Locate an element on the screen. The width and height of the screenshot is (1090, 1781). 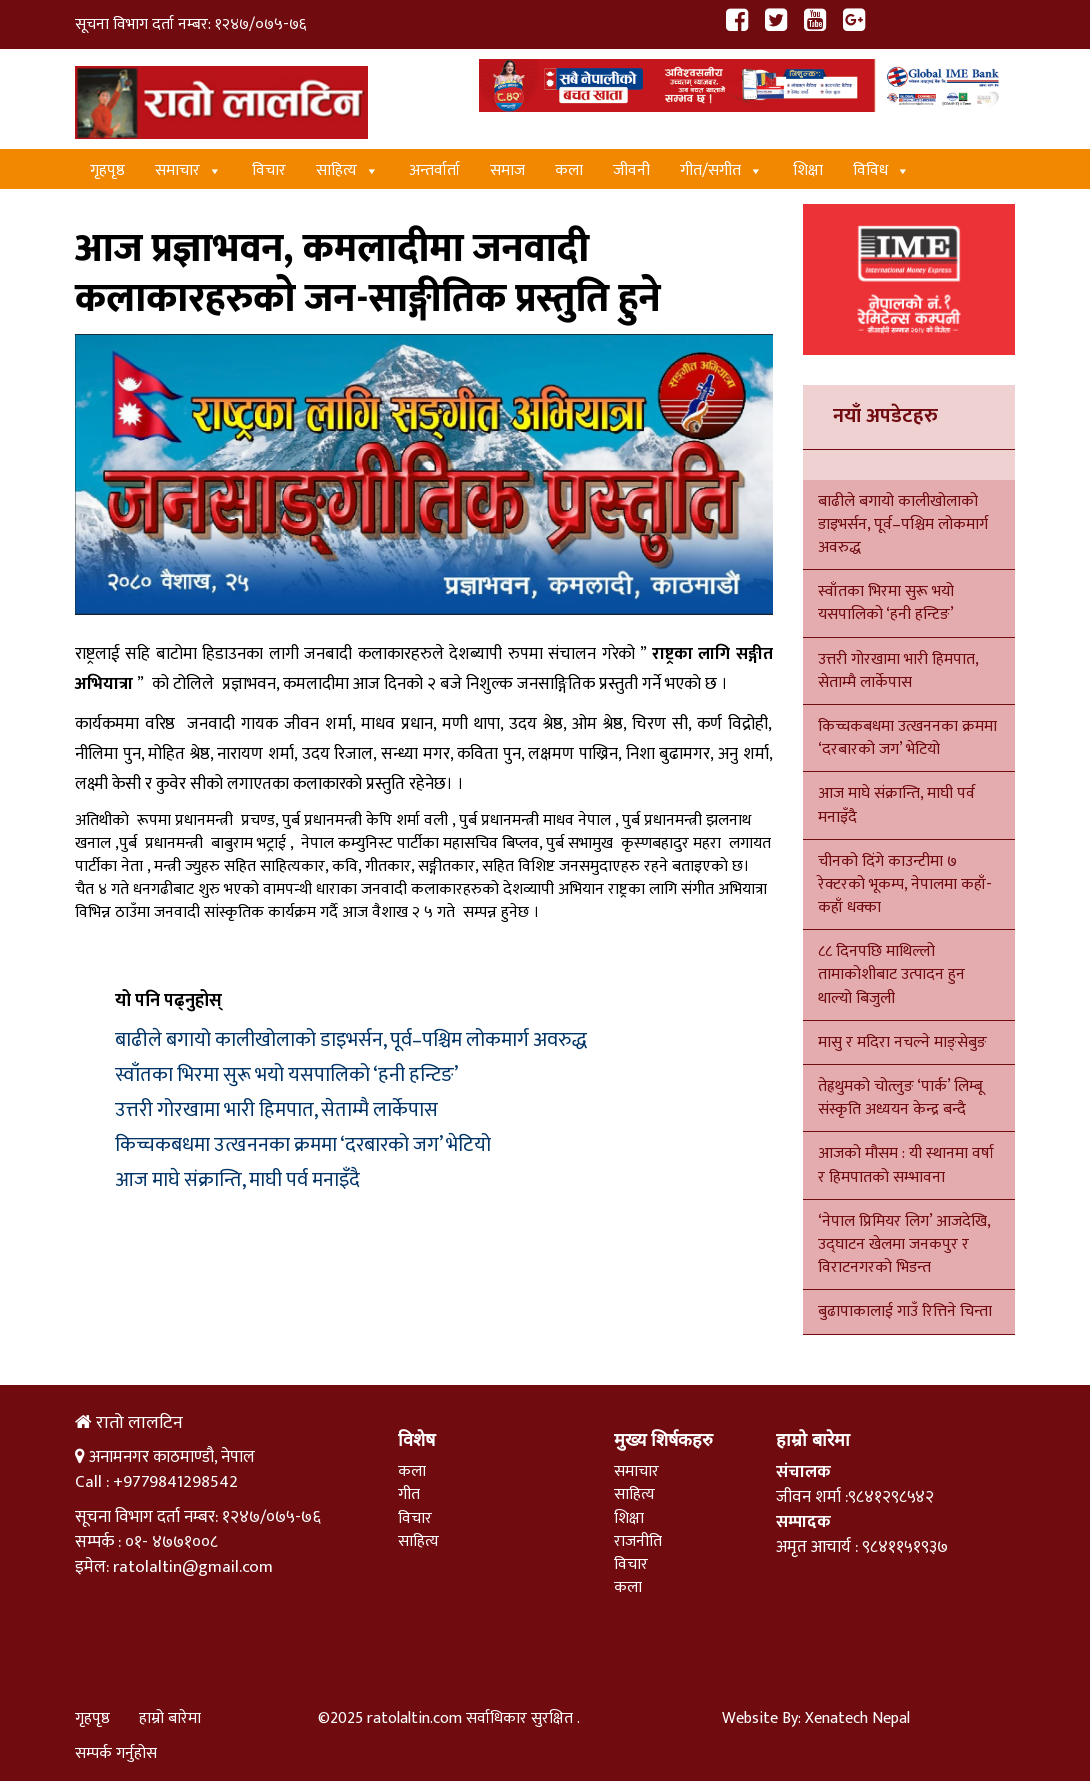
नयाँ अपडेटहरु is located at coordinates (885, 416).